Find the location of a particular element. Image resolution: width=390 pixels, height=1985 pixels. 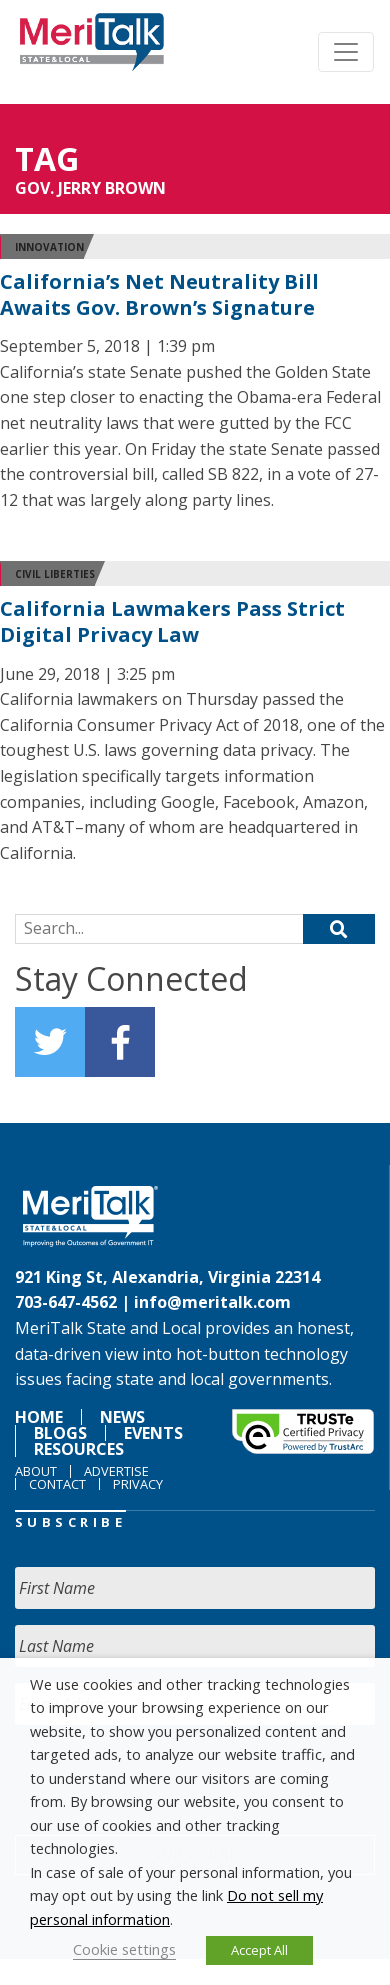

[Toggle navigation] is located at coordinates (346, 52).